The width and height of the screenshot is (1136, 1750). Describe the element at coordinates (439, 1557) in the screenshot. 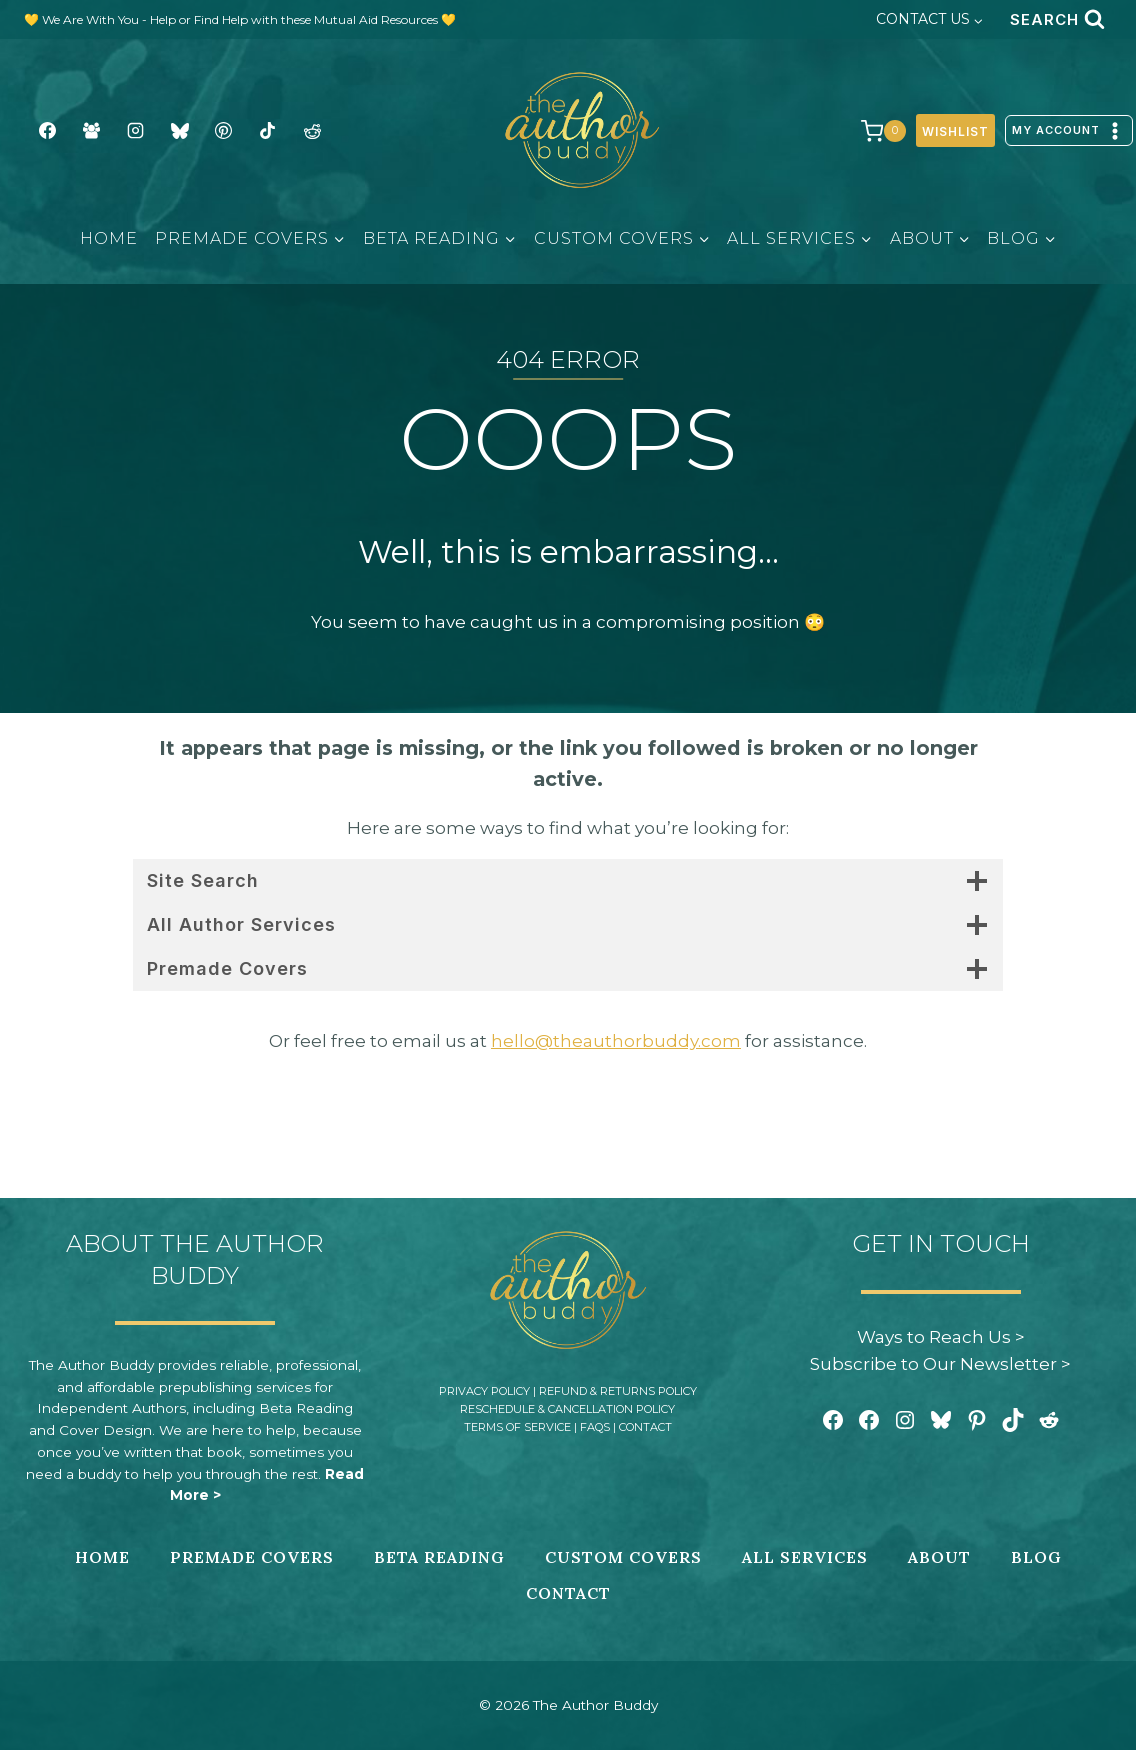

I see `Beta Reading` at that location.